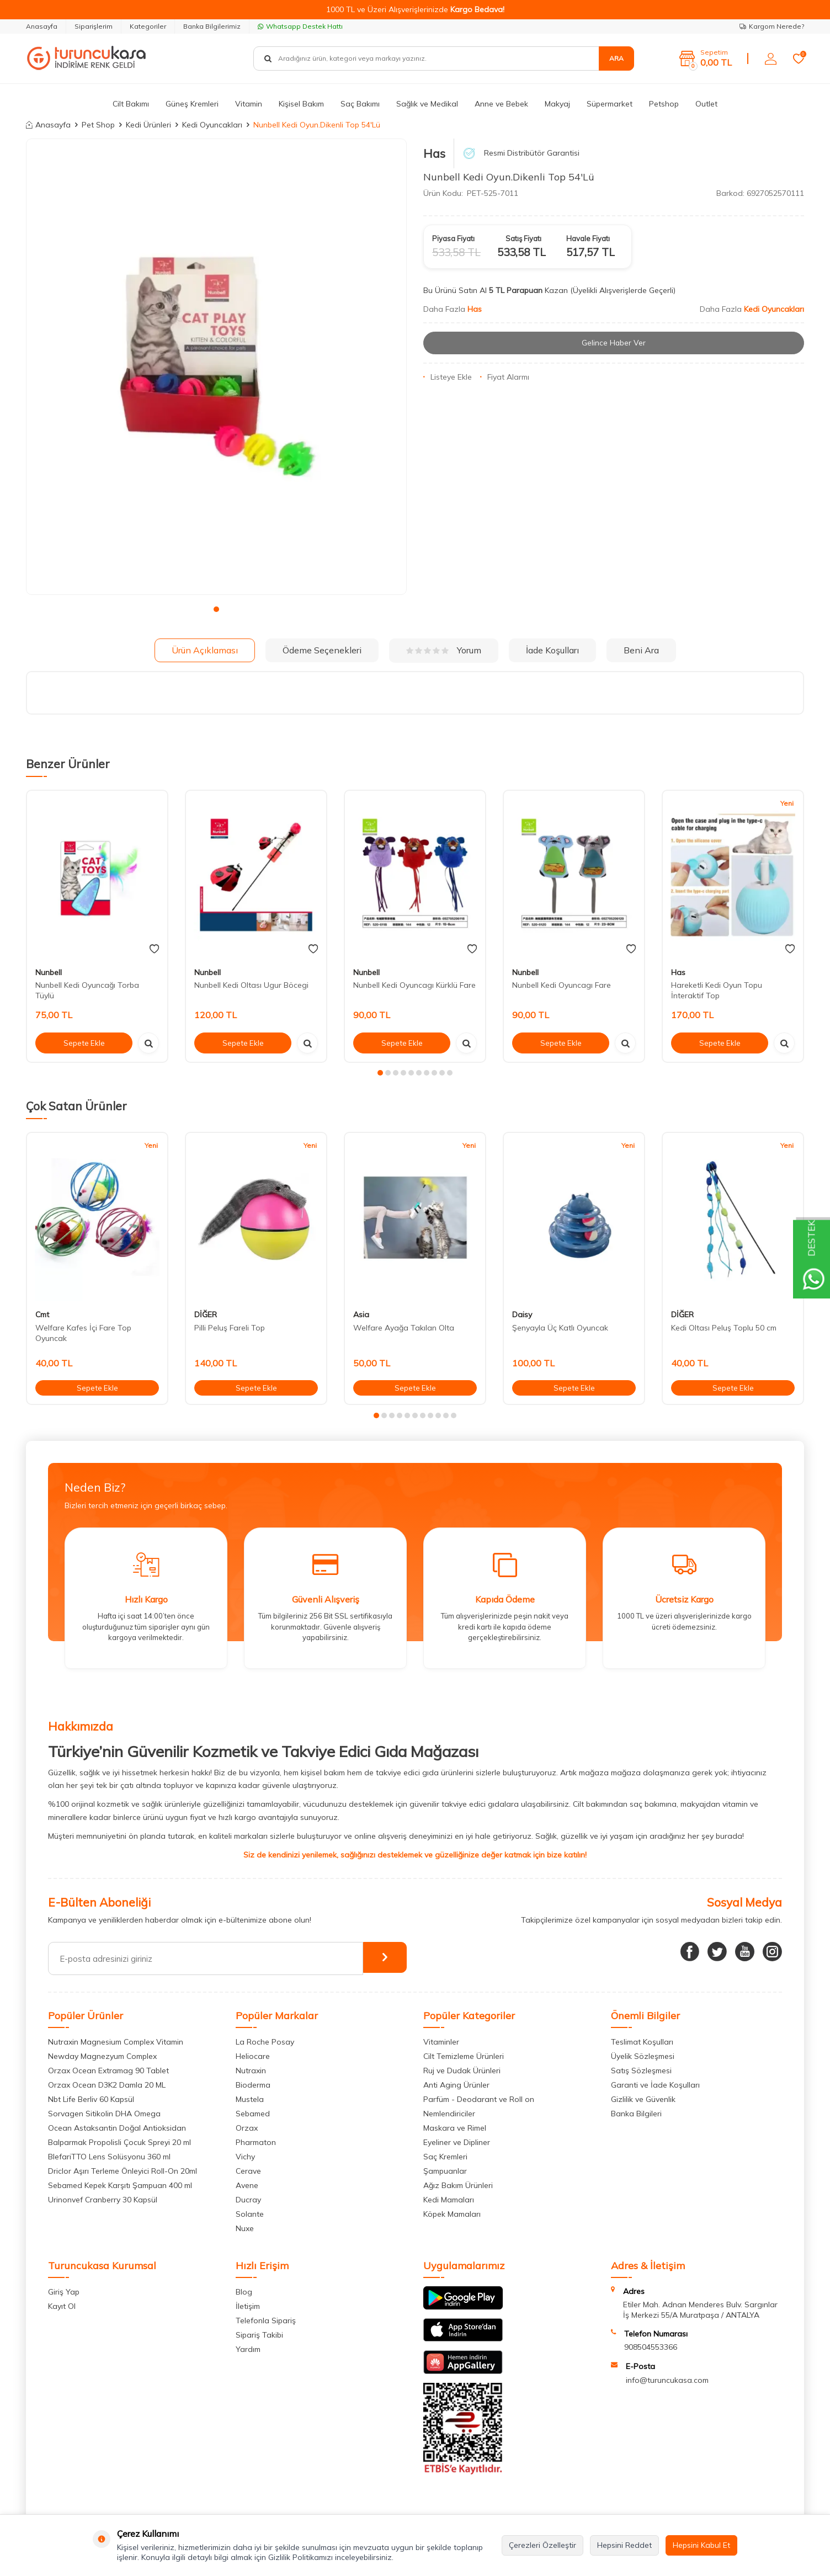 Image resolution: width=830 pixels, height=2576 pixels. Describe the element at coordinates (244, 2292) in the screenshot. I see `Blog` at that location.